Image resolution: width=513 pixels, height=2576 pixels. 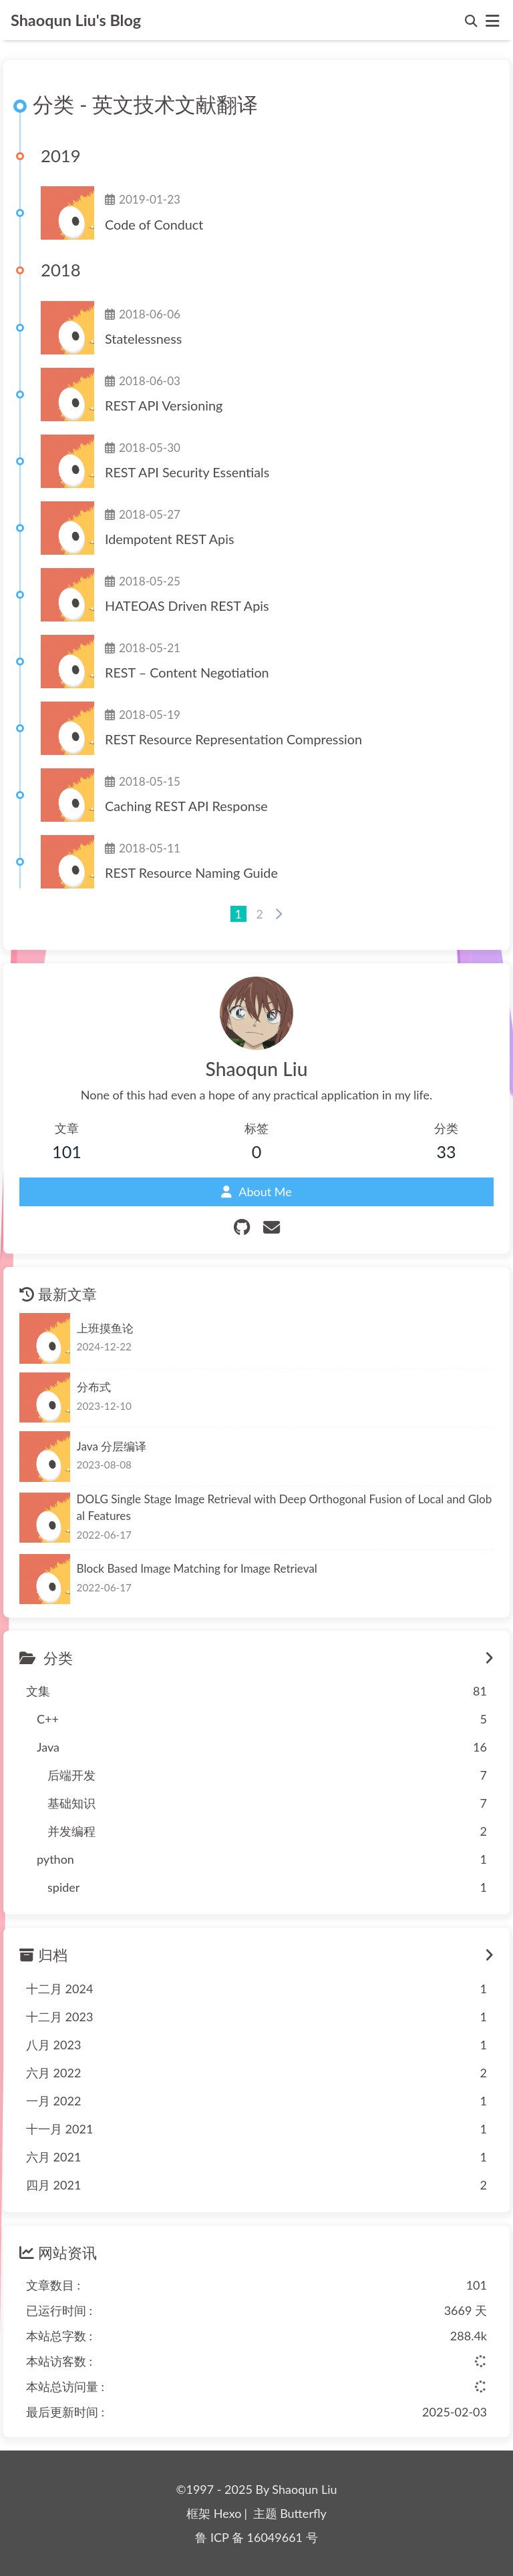 I want to click on Code of Conduct, so click(x=154, y=224).